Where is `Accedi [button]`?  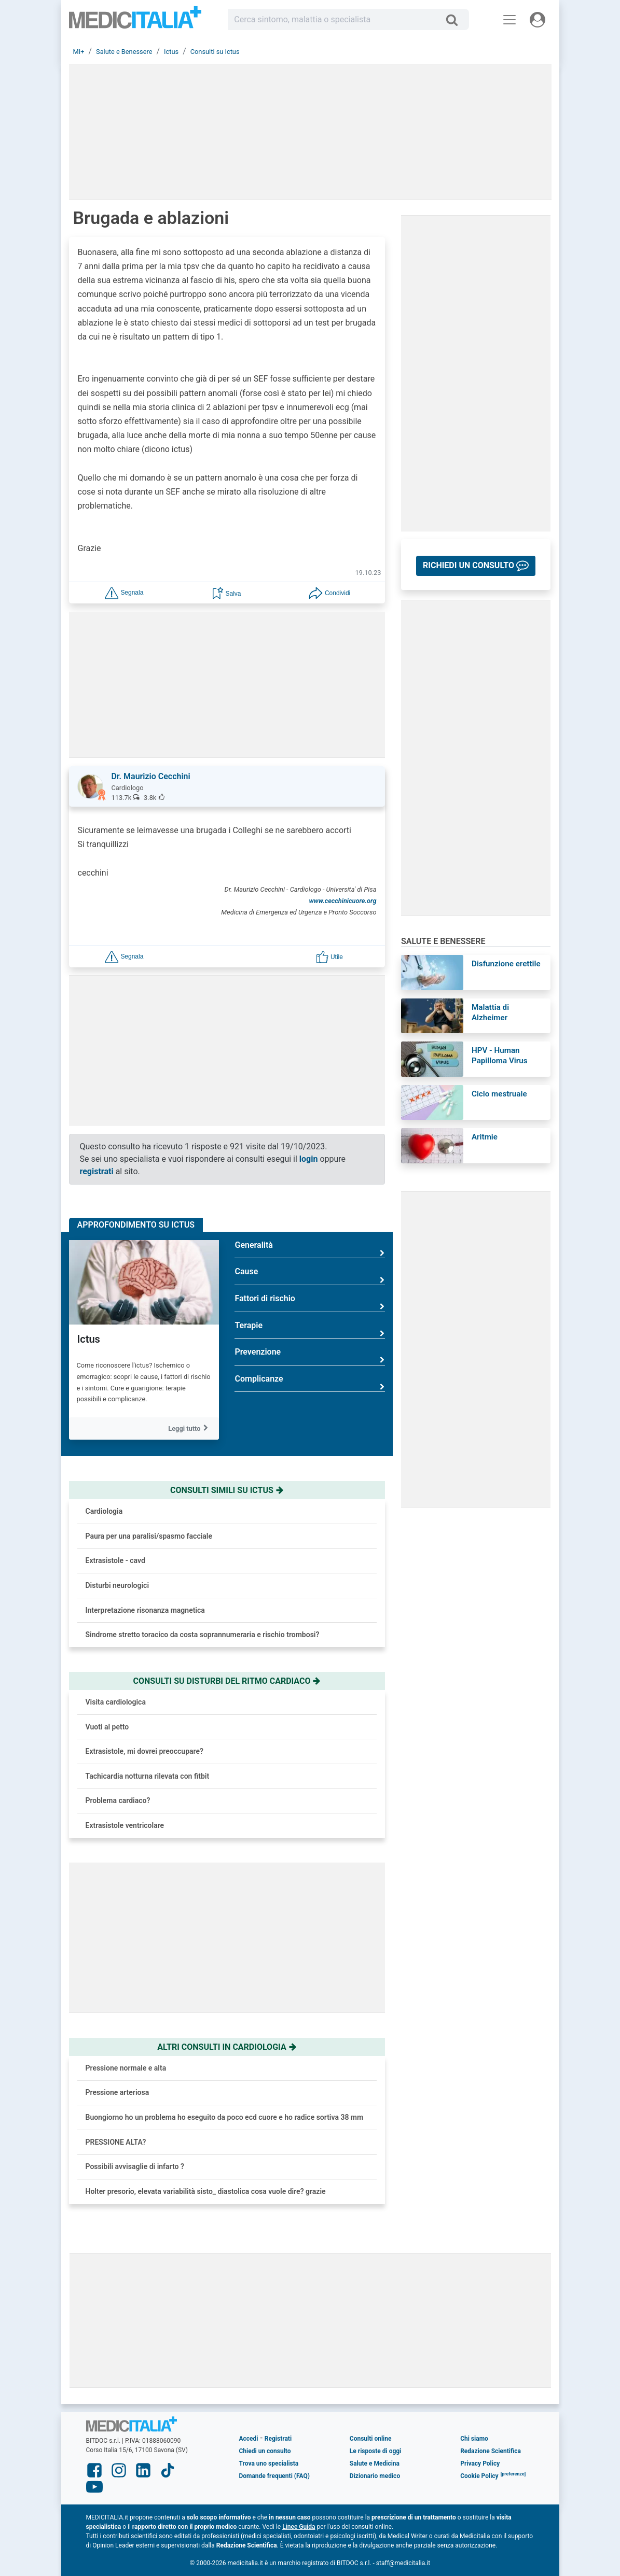 Accedi [button] is located at coordinates (248, 2438).